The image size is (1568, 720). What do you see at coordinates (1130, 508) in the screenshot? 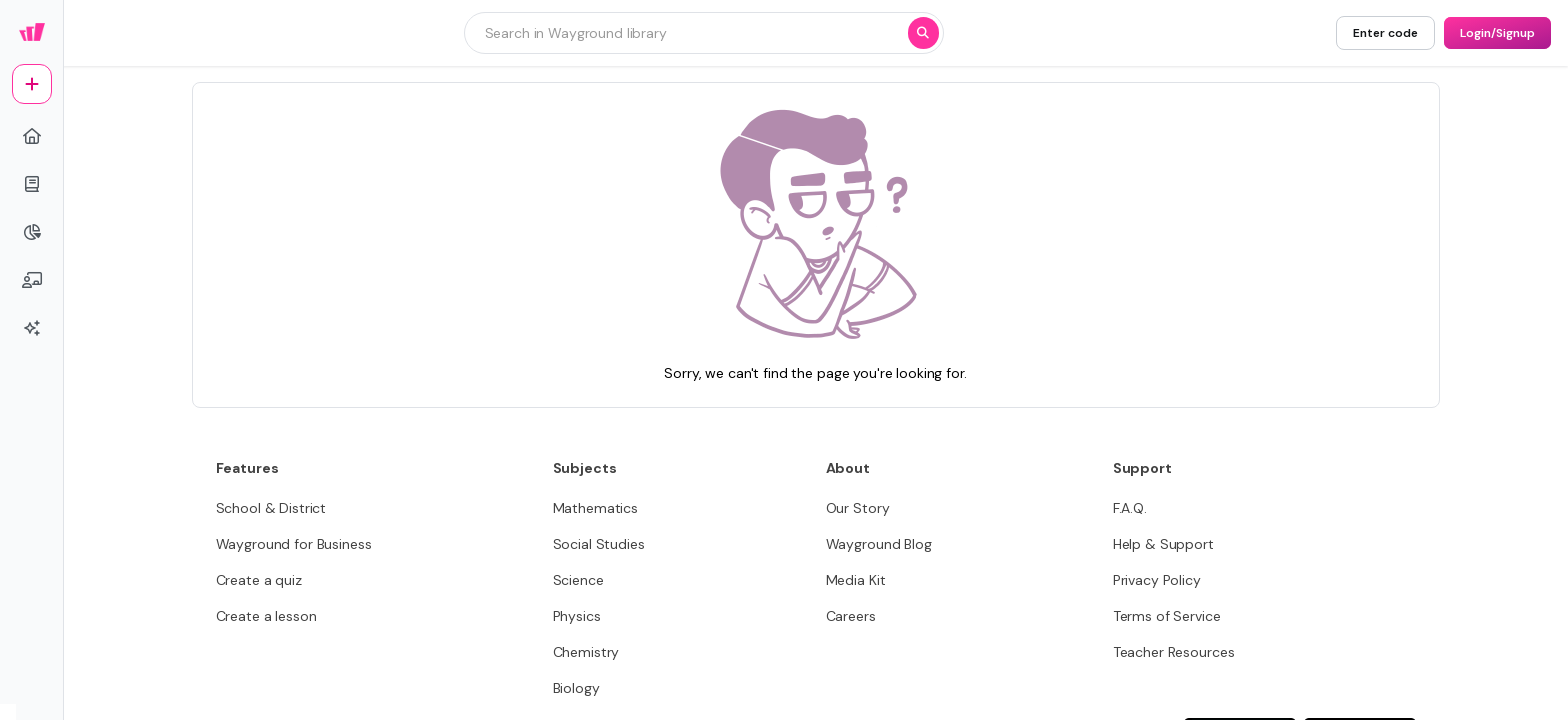
I see `[F.A.Q.]` at bounding box center [1130, 508].